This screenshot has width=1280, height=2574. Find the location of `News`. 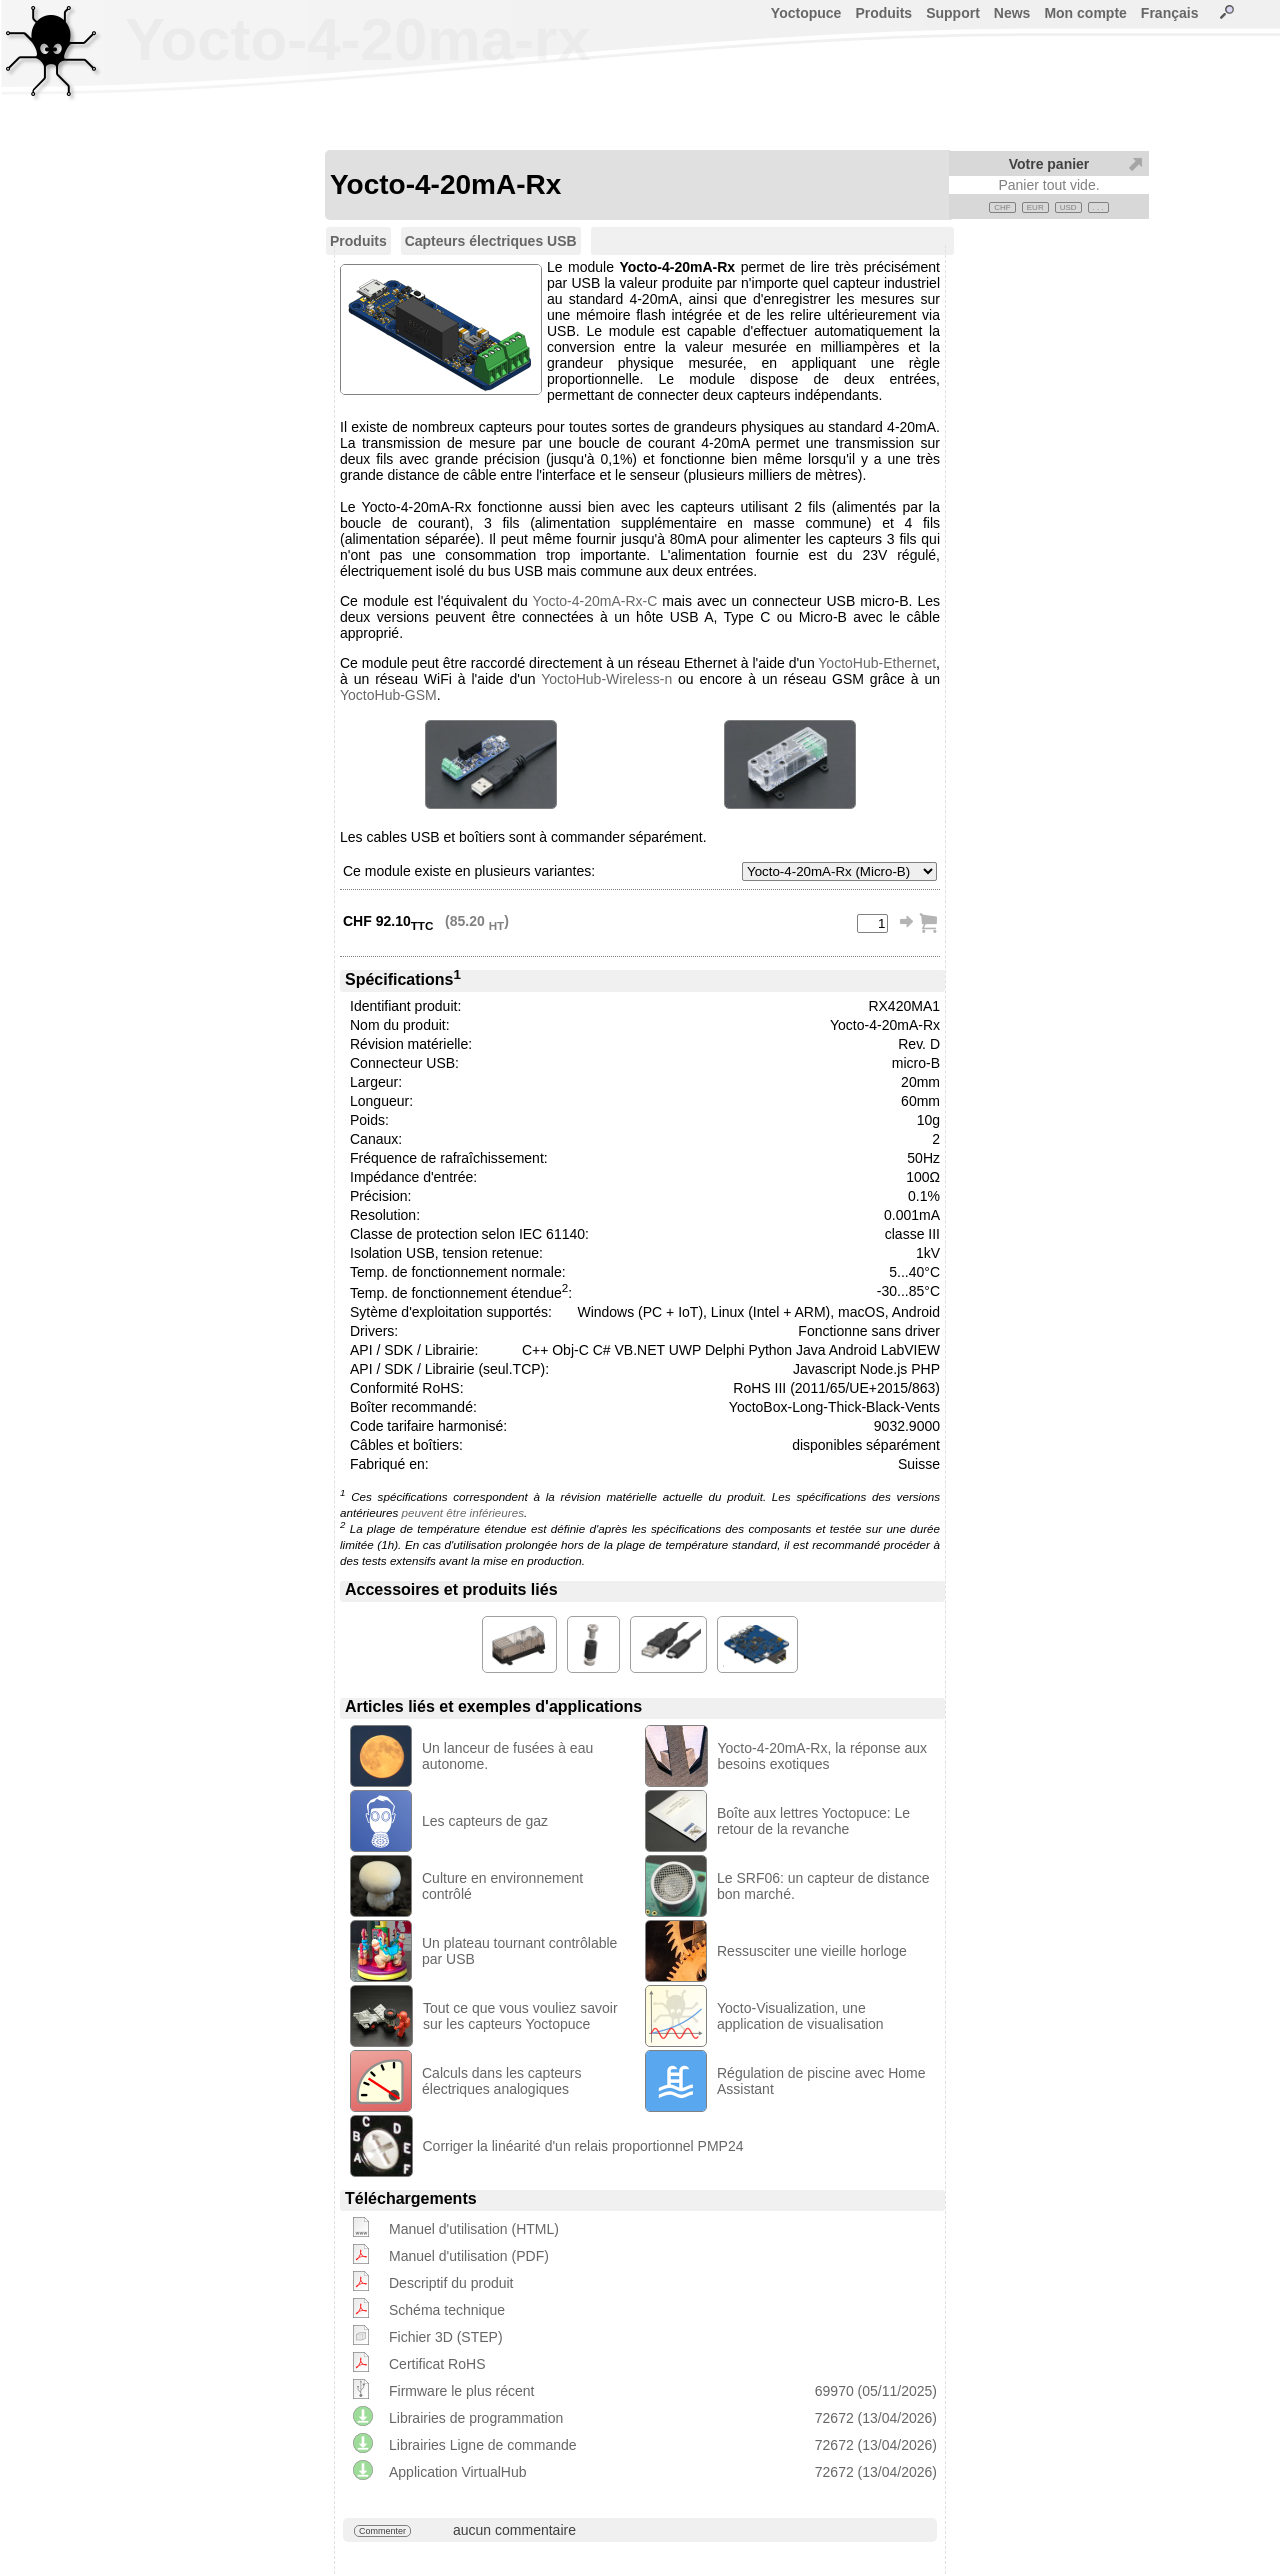

News is located at coordinates (1012, 13).